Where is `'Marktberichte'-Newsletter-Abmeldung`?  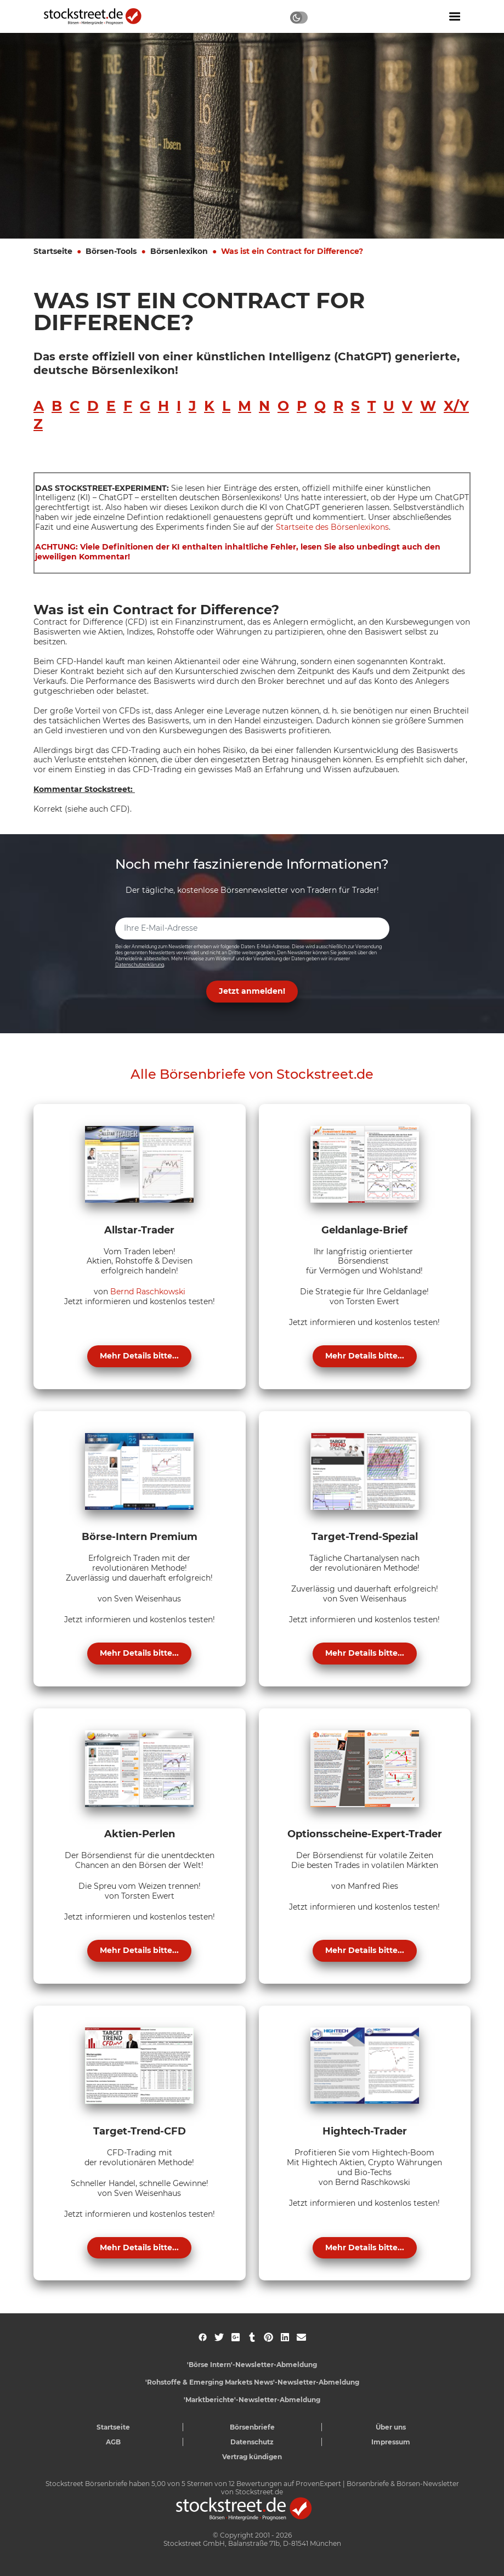
'Marktberichte'-Newsletter-Abmeldung is located at coordinates (252, 2400).